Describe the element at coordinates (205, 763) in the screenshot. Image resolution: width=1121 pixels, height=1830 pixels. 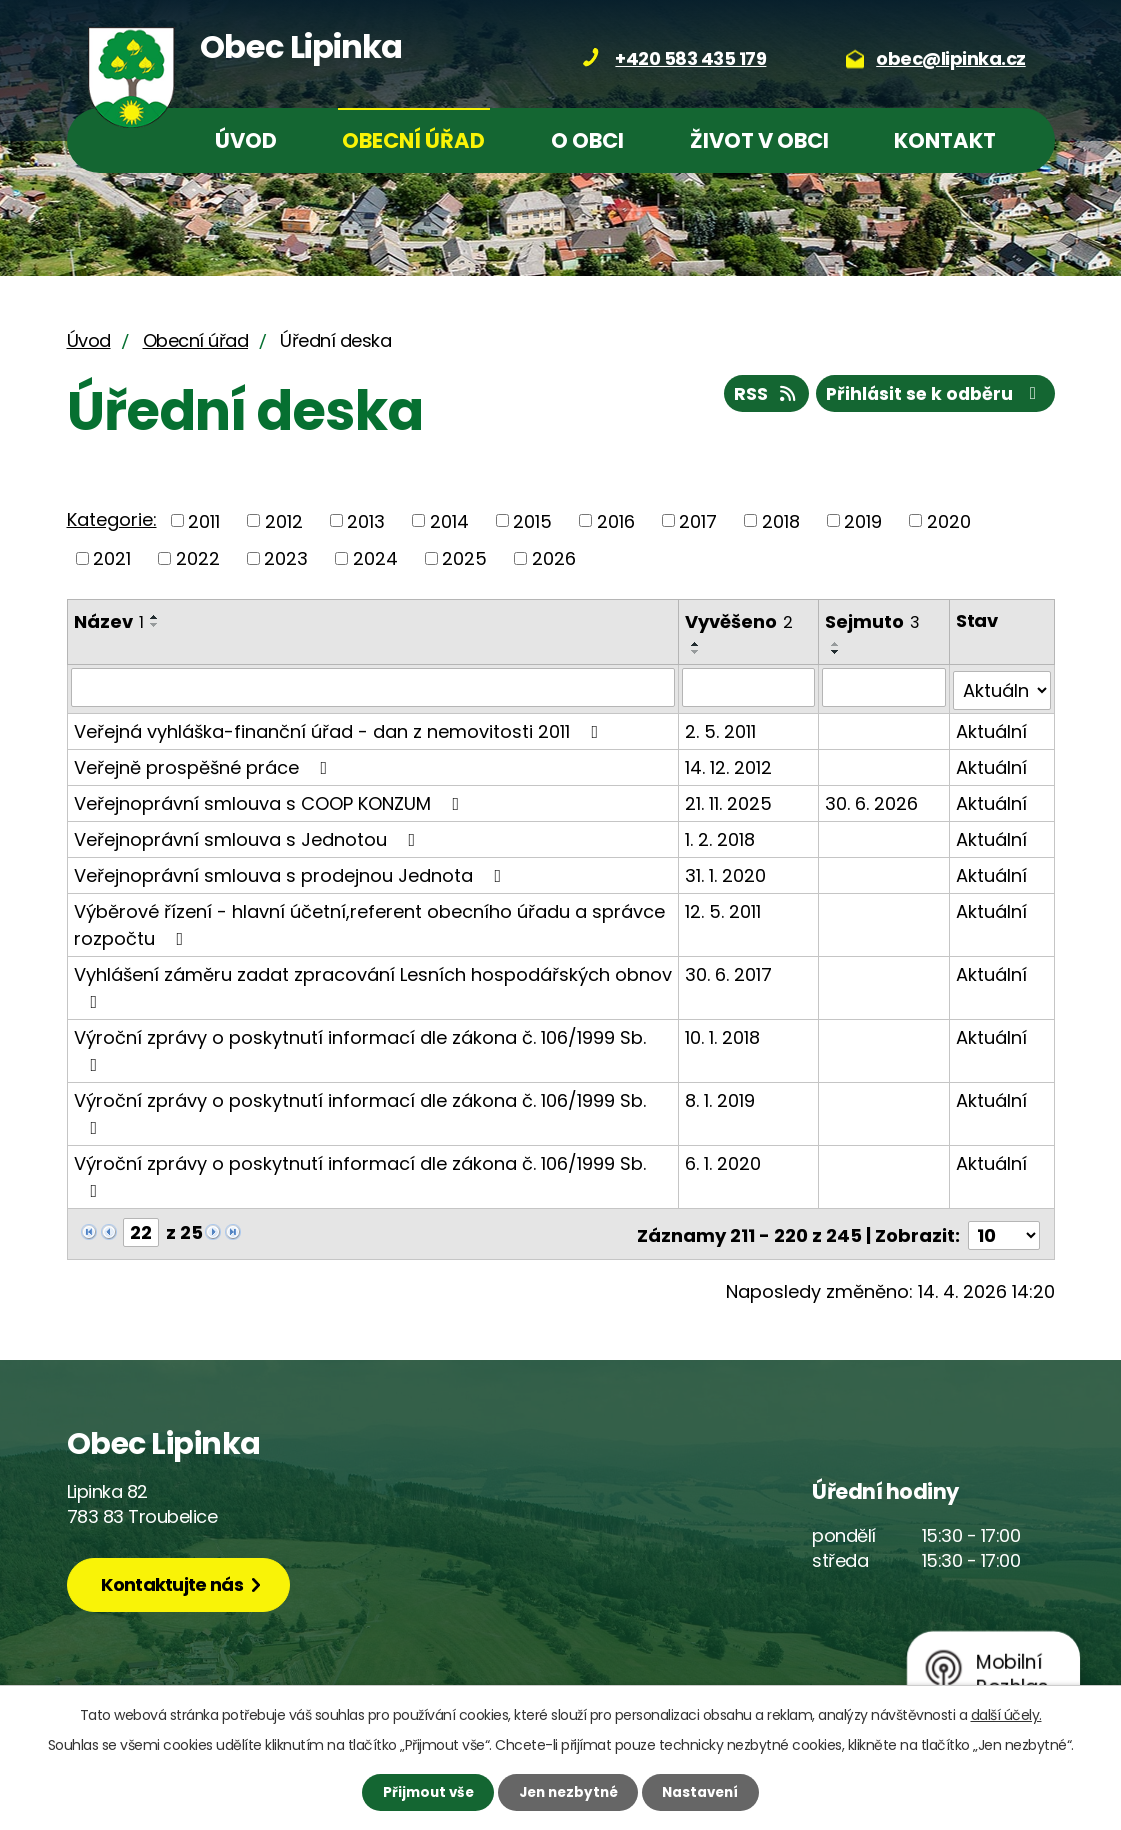
I see `Veřejně prospěšné práce` at that location.